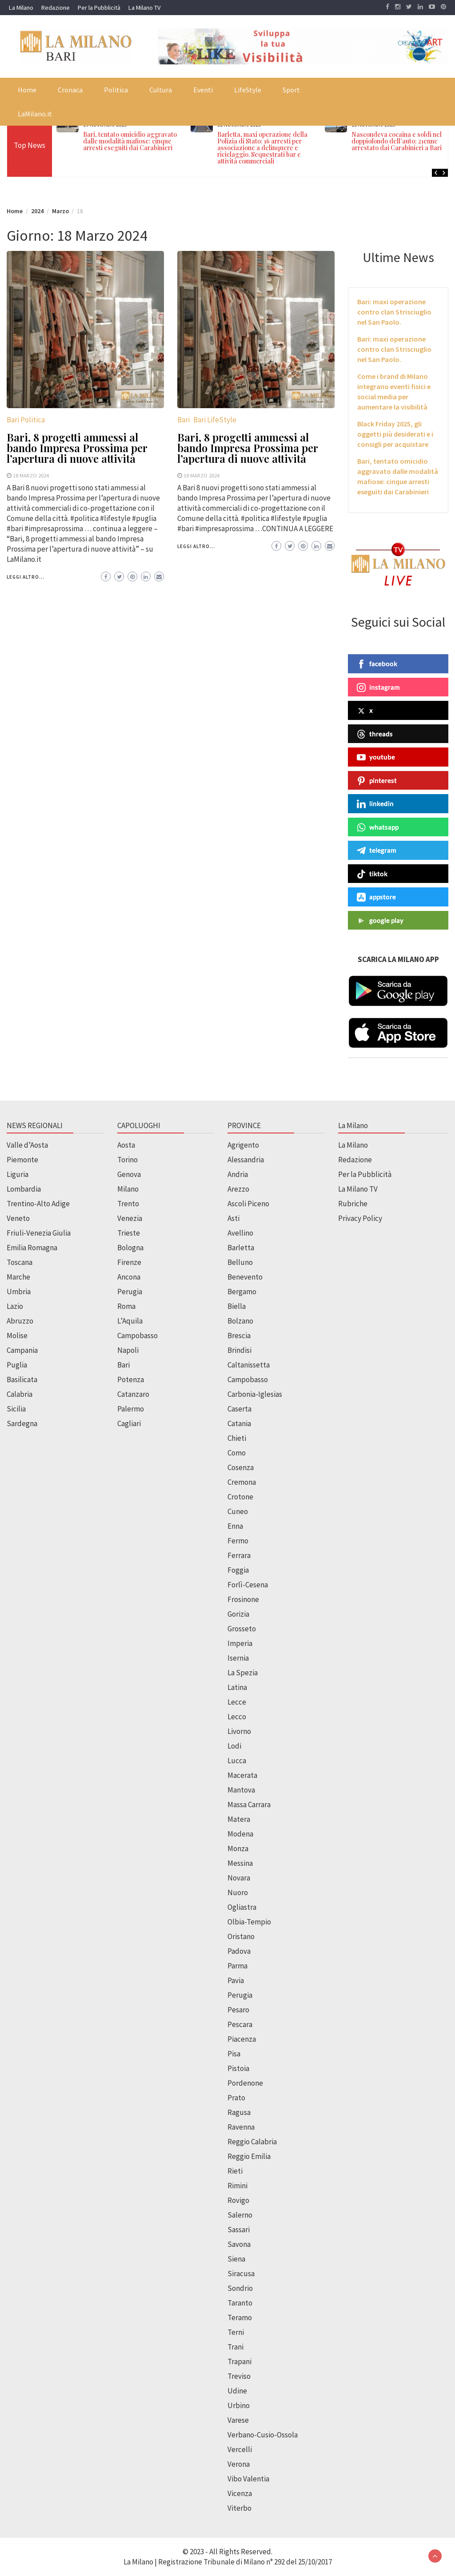 The image size is (455, 2576). What do you see at coordinates (240, 2493) in the screenshot?
I see `Vicenza` at bounding box center [240, 2493].